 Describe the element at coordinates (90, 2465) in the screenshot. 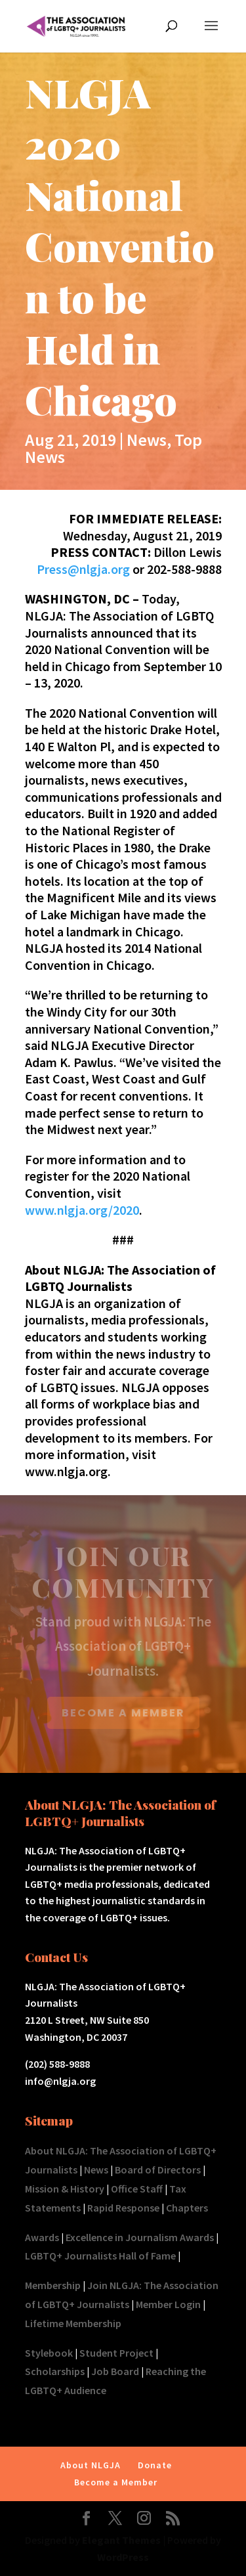

I see `About NLGJA` at that location.